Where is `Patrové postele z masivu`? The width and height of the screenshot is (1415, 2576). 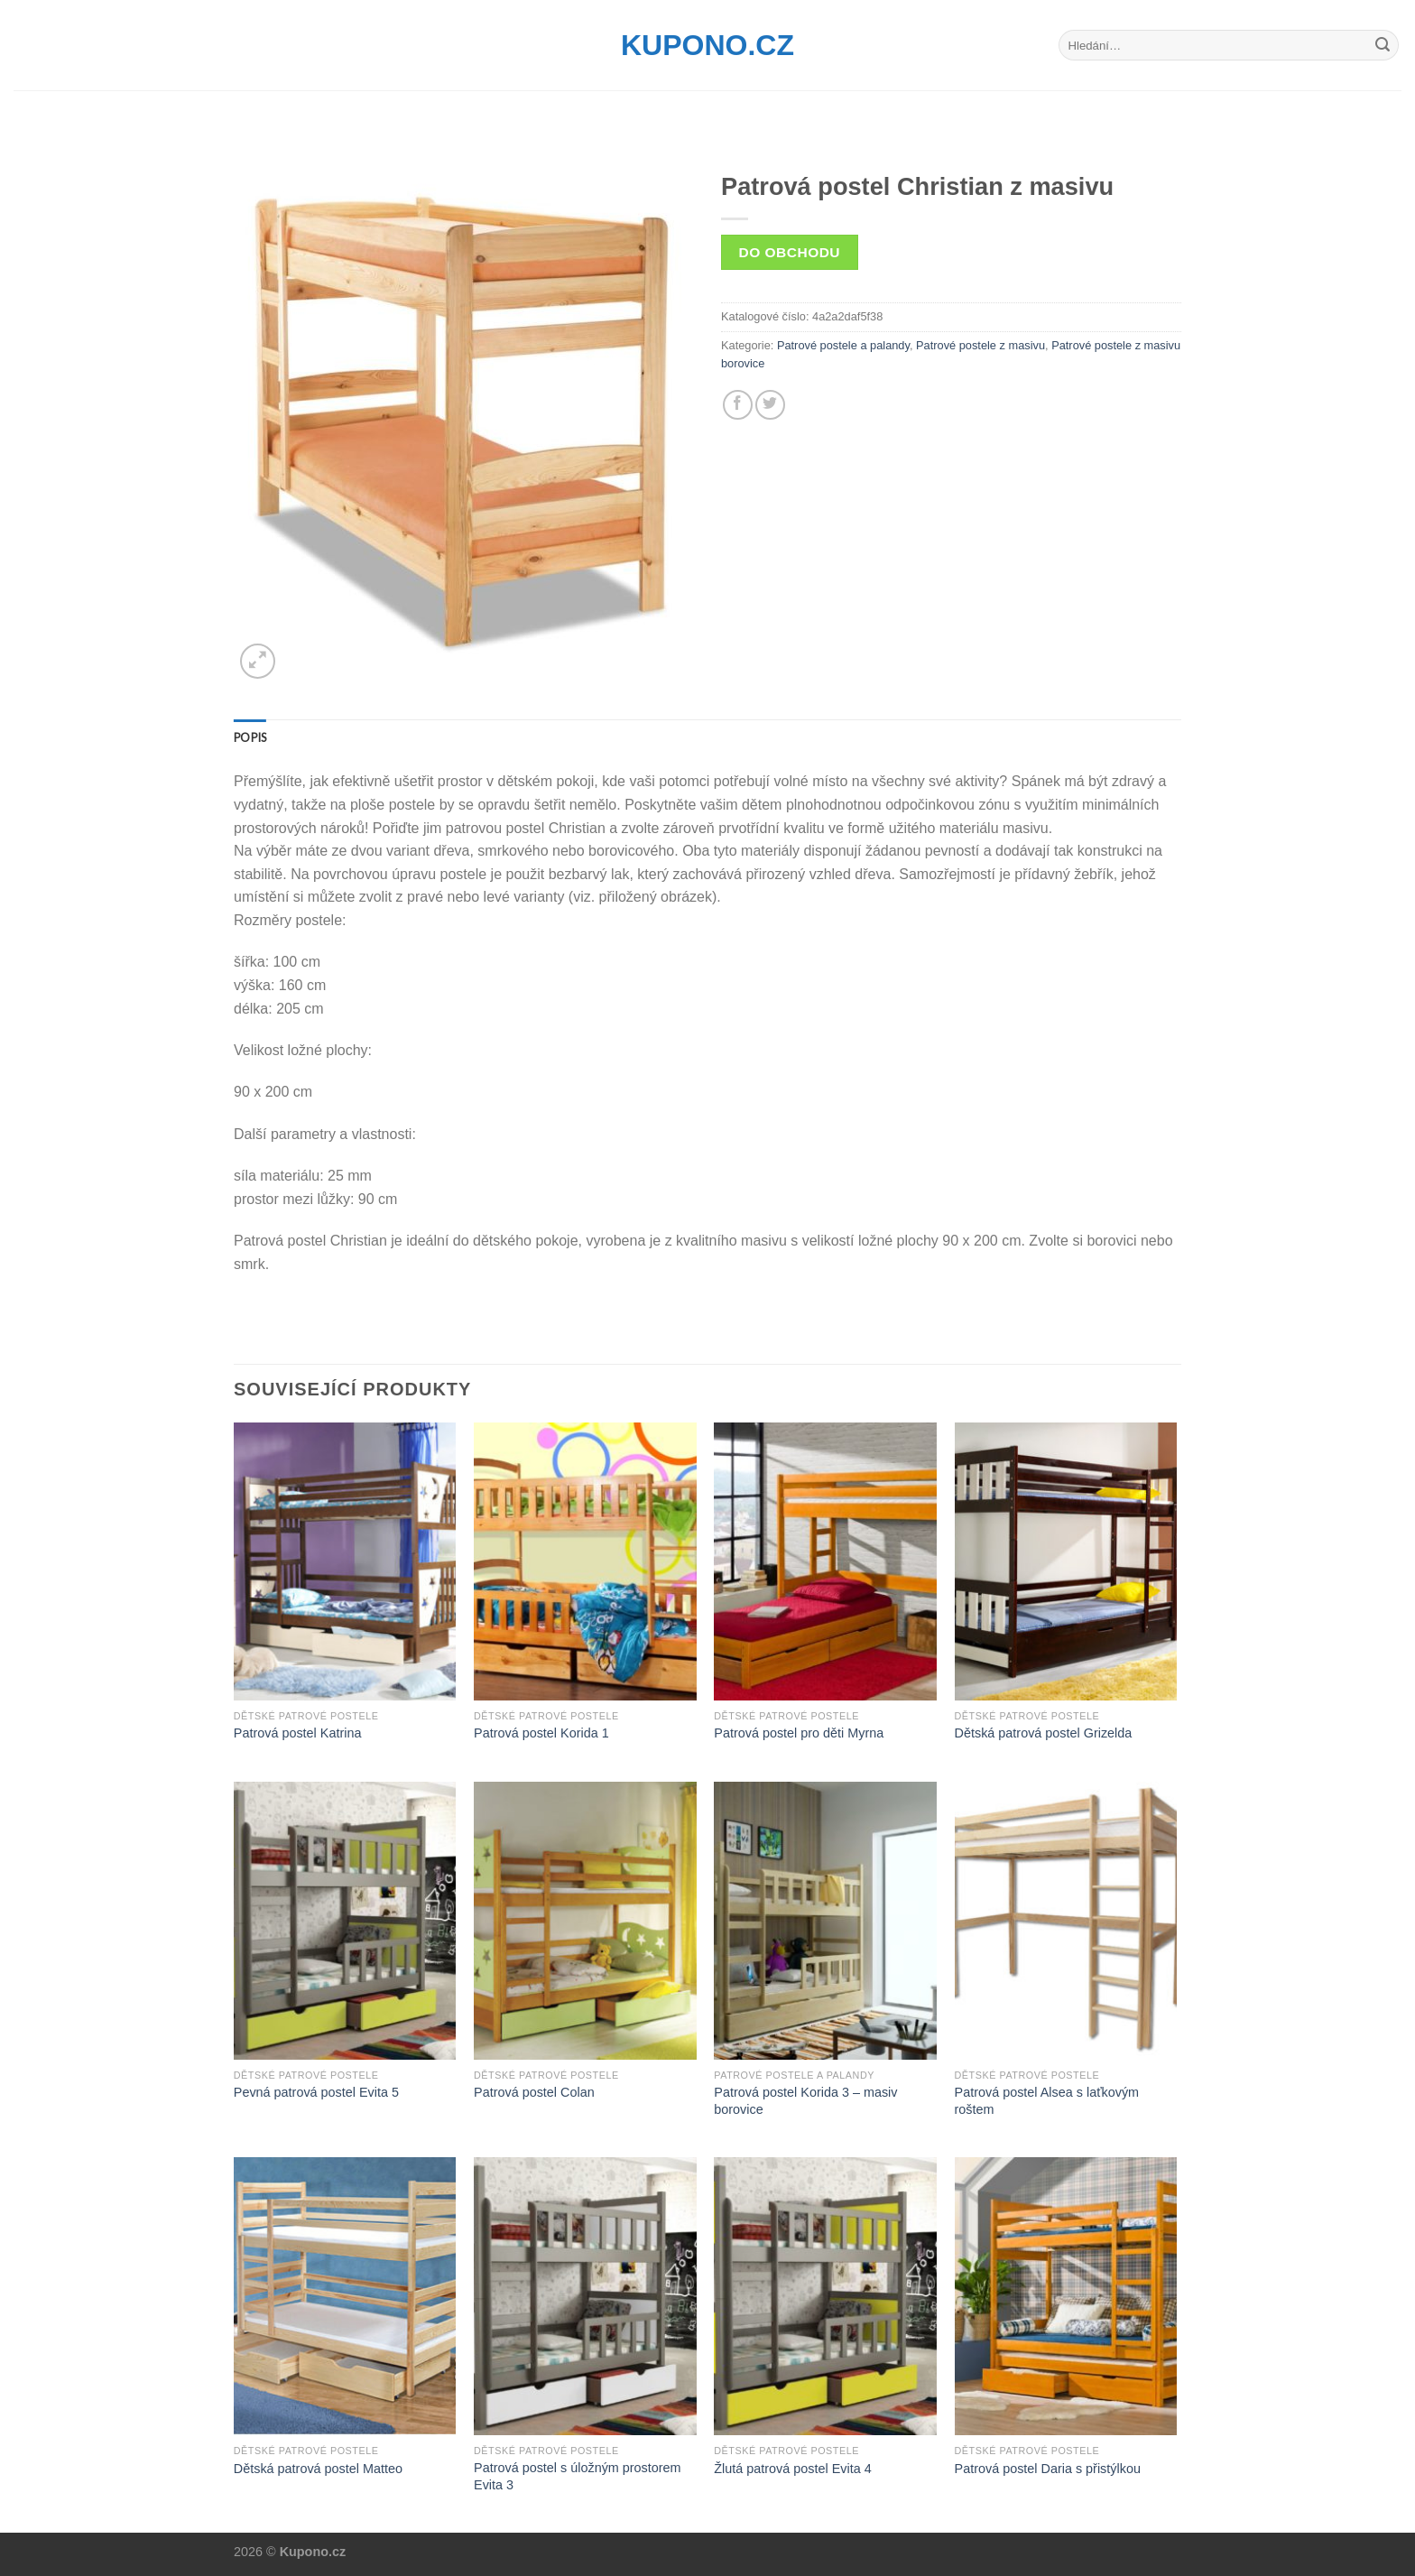
Patrové postele z masivu is located at coordinates (980, 345).